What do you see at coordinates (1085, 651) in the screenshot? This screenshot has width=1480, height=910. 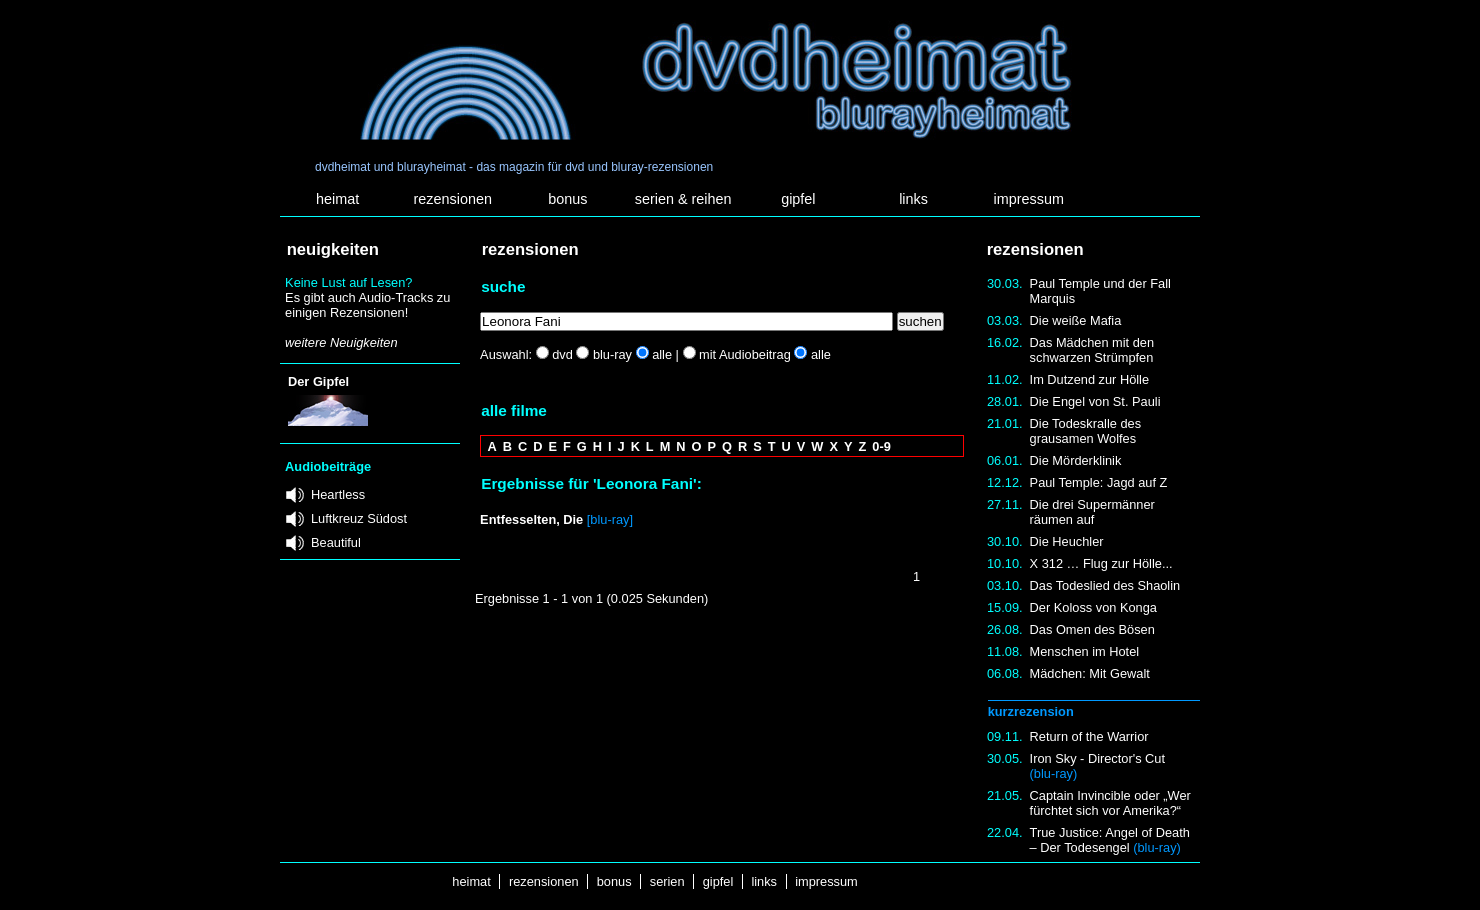 I see `Menschen im Hotel` at bounding box center [1085, 651].